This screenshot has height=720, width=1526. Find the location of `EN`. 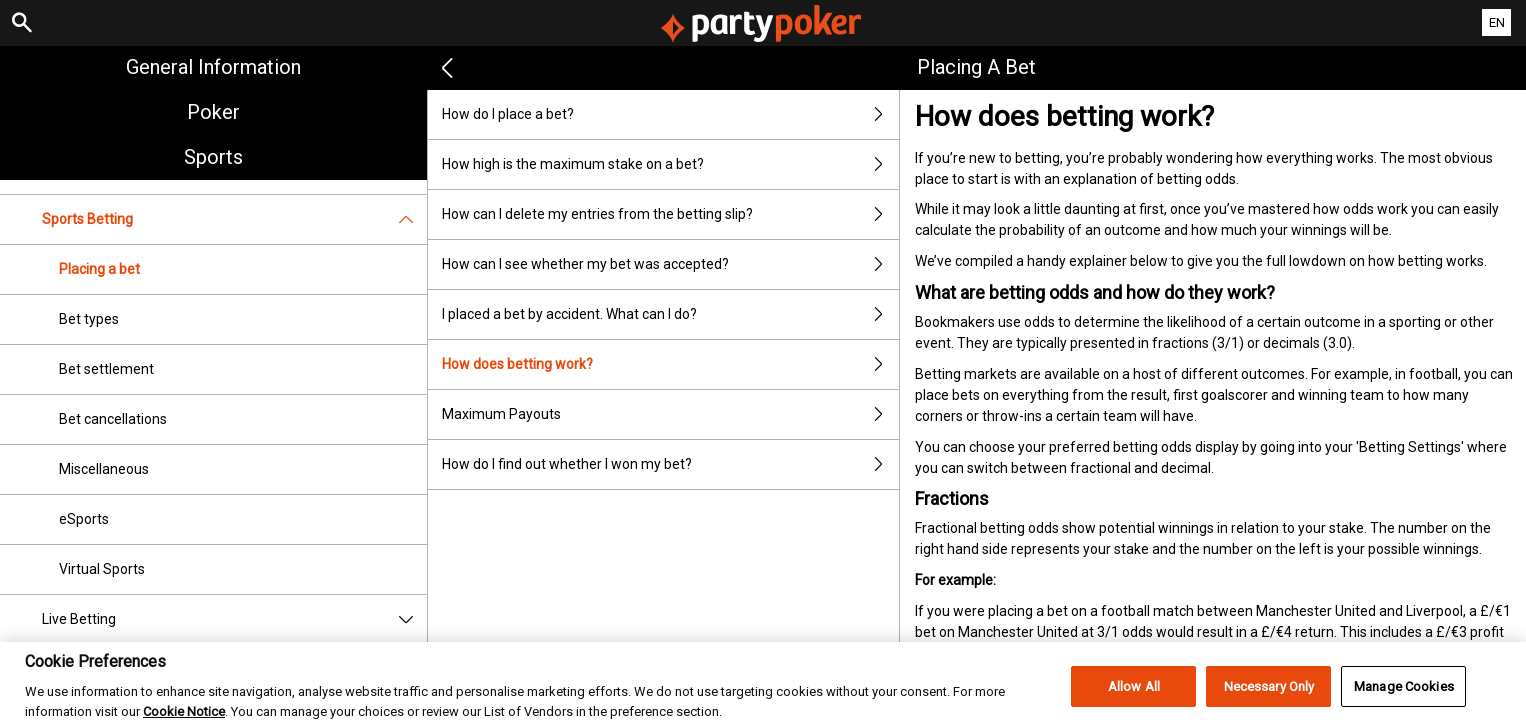

EN is located at coordinates (1497, 22).